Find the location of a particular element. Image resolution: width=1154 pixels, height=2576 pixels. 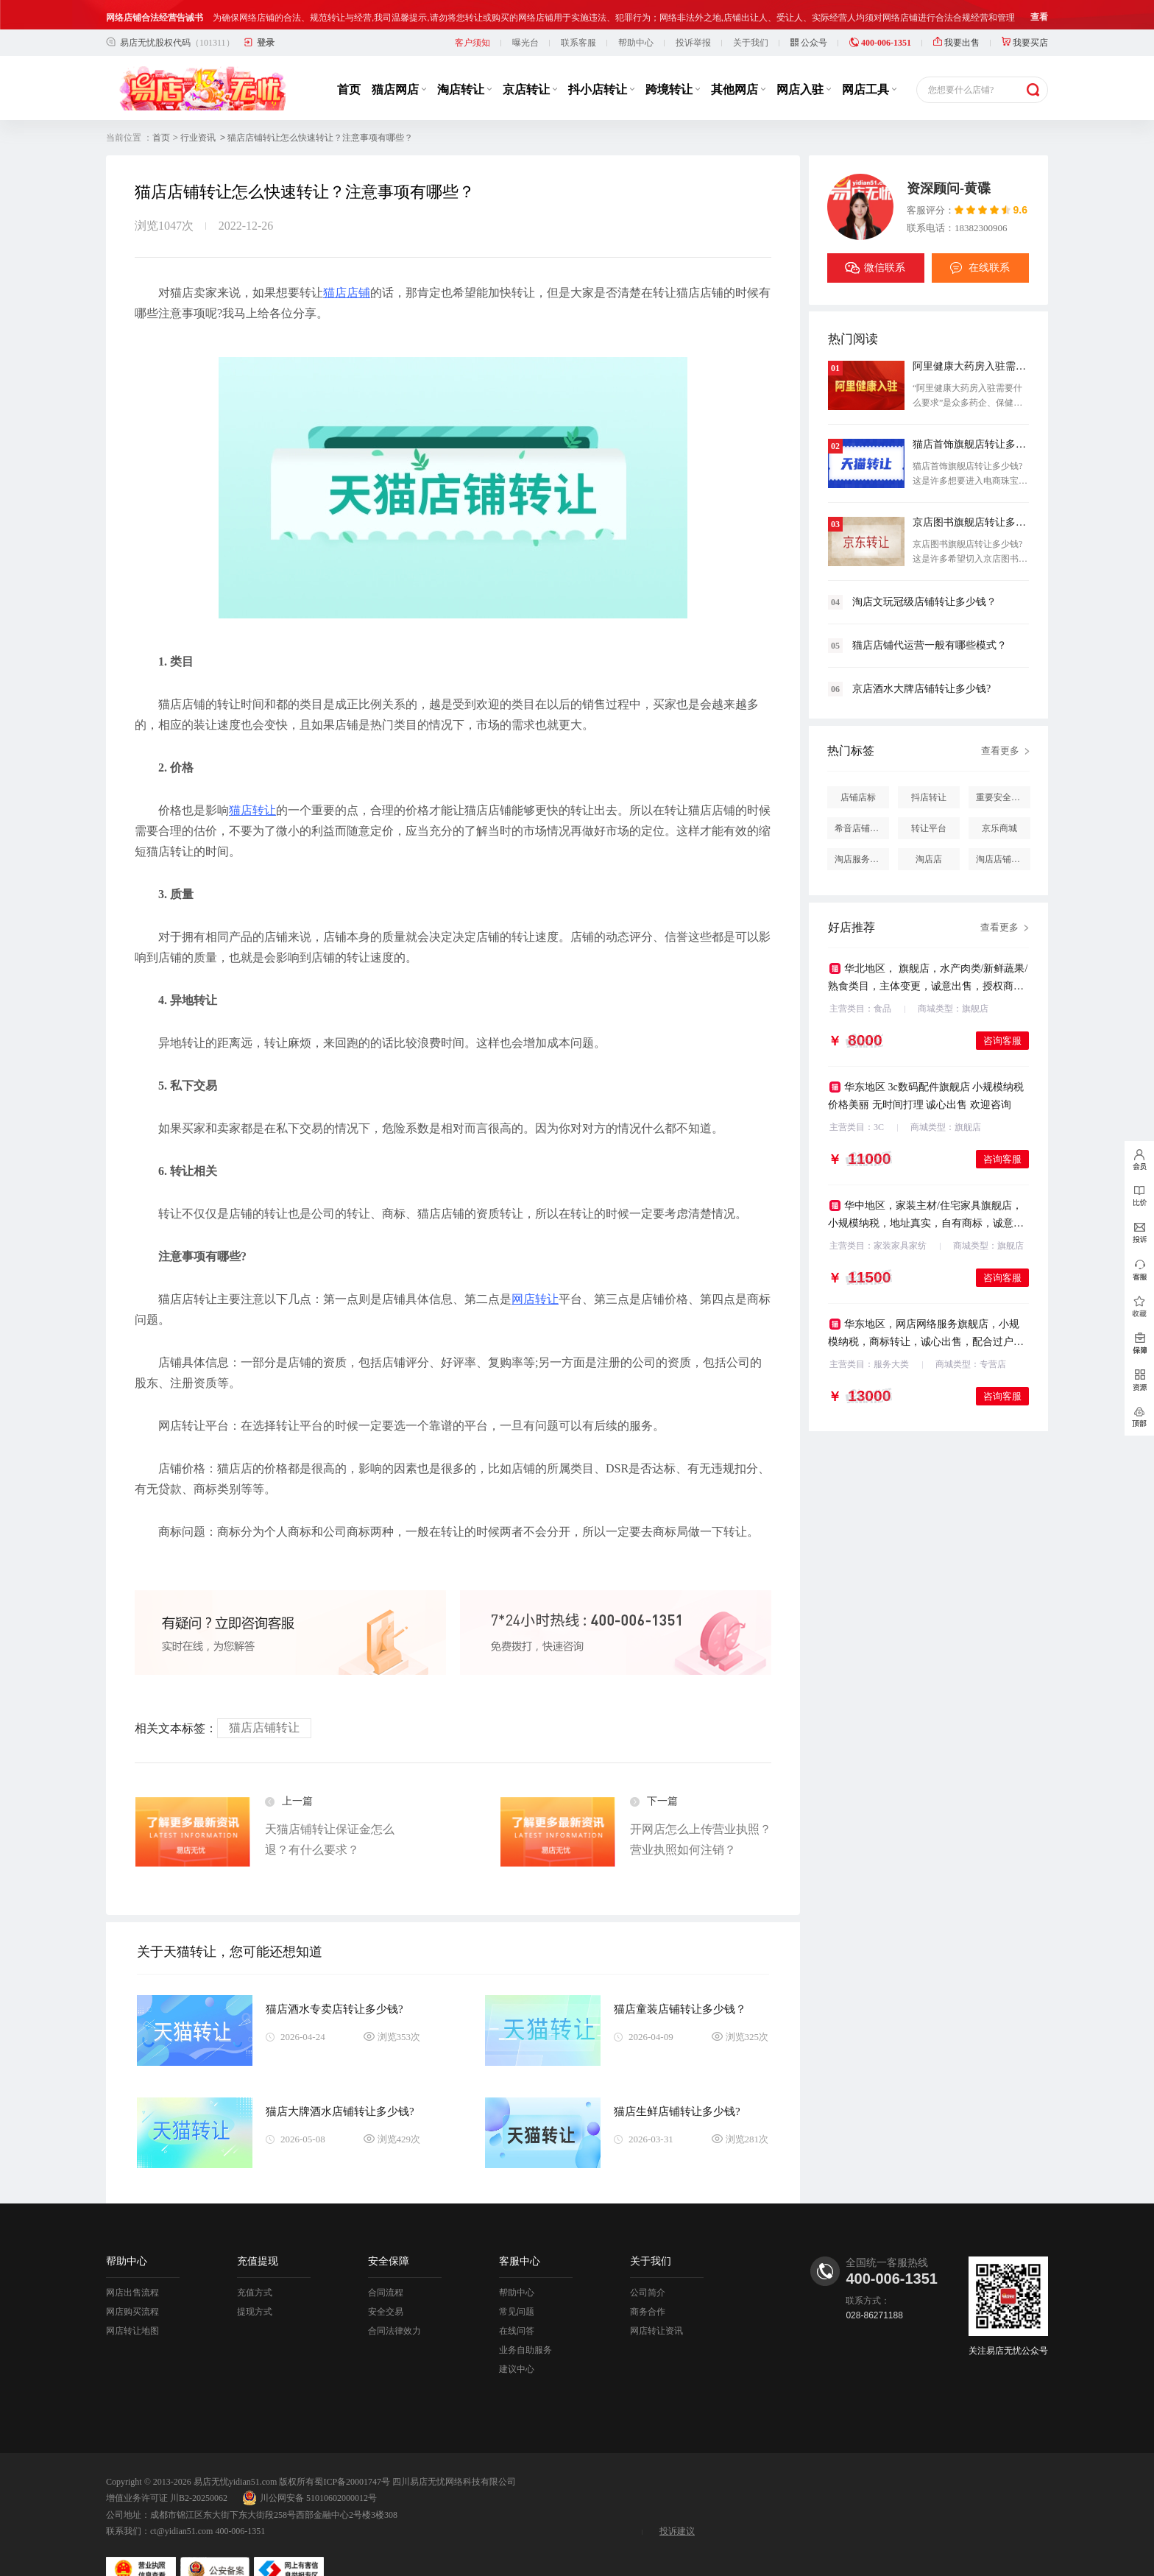

川公网安备 51010602000012号 is located at coordinates (309, 2468).